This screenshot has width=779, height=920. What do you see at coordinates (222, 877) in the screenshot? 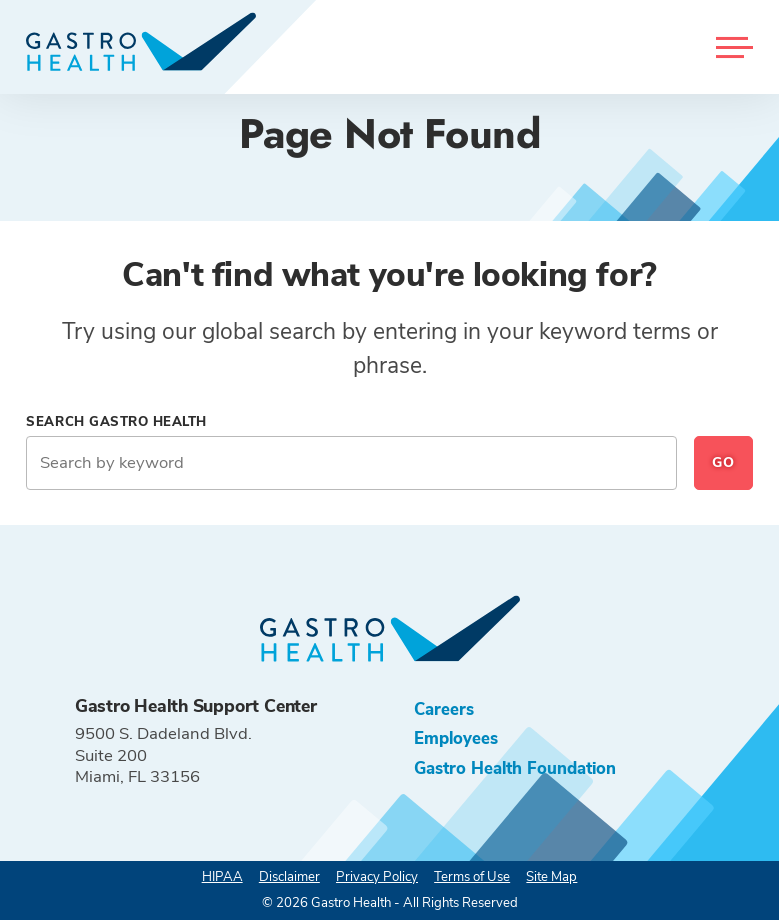
I see `HIPAA` at bounding box center [222, 877].